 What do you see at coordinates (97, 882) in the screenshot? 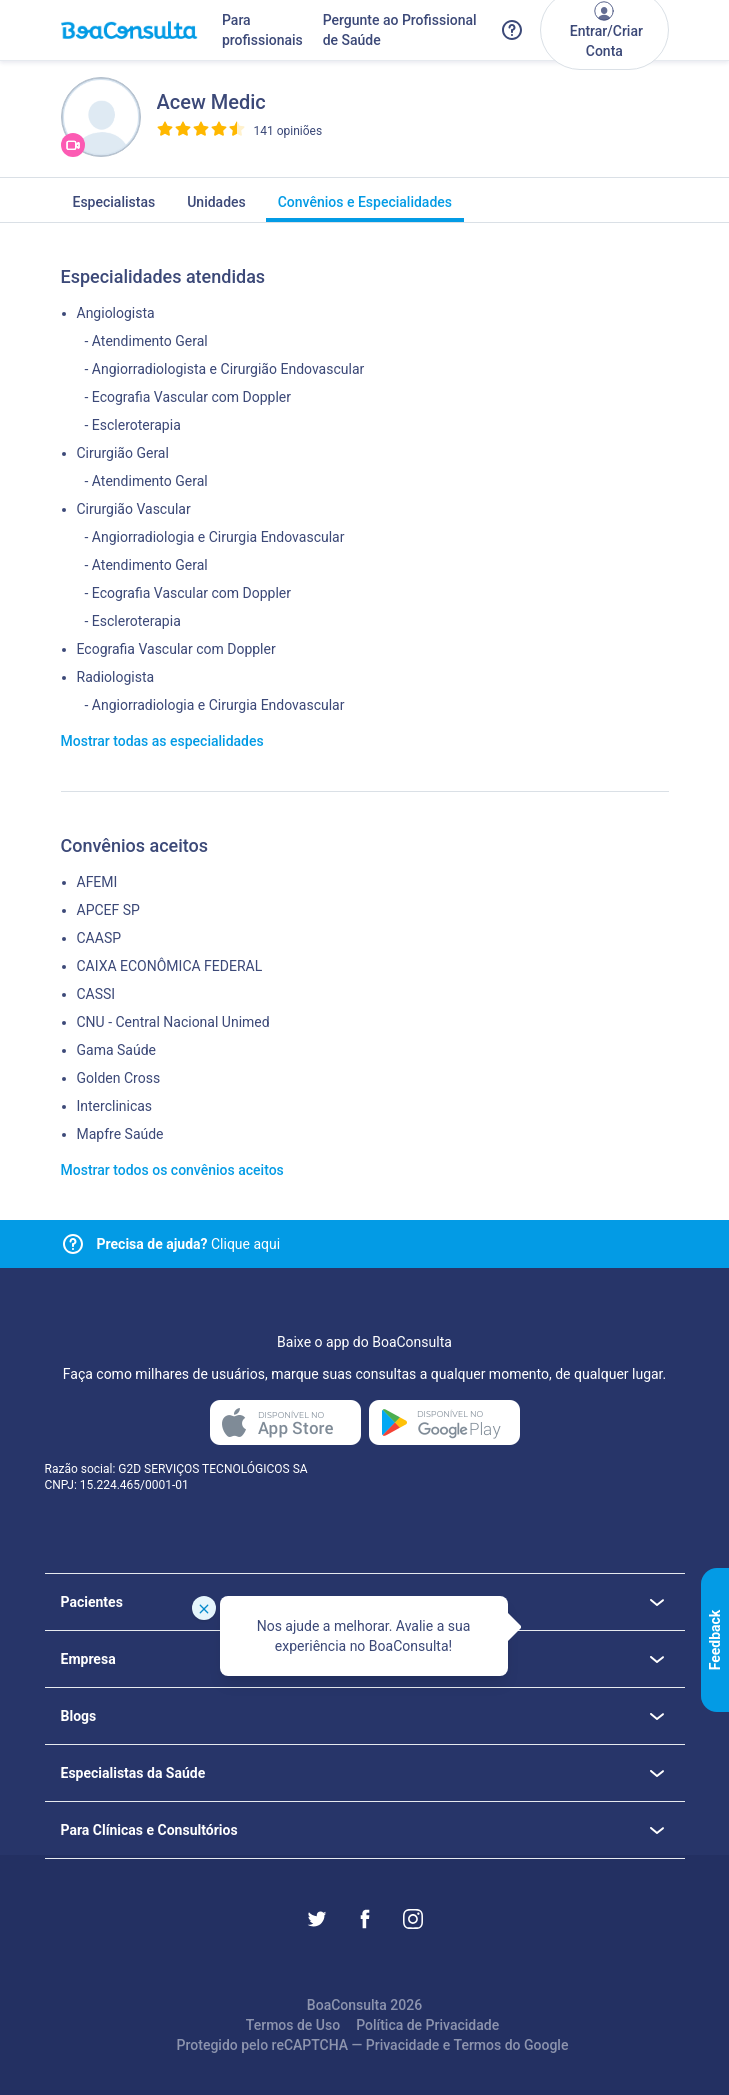
I see `AFEMI` at bounding box center [97, 882].